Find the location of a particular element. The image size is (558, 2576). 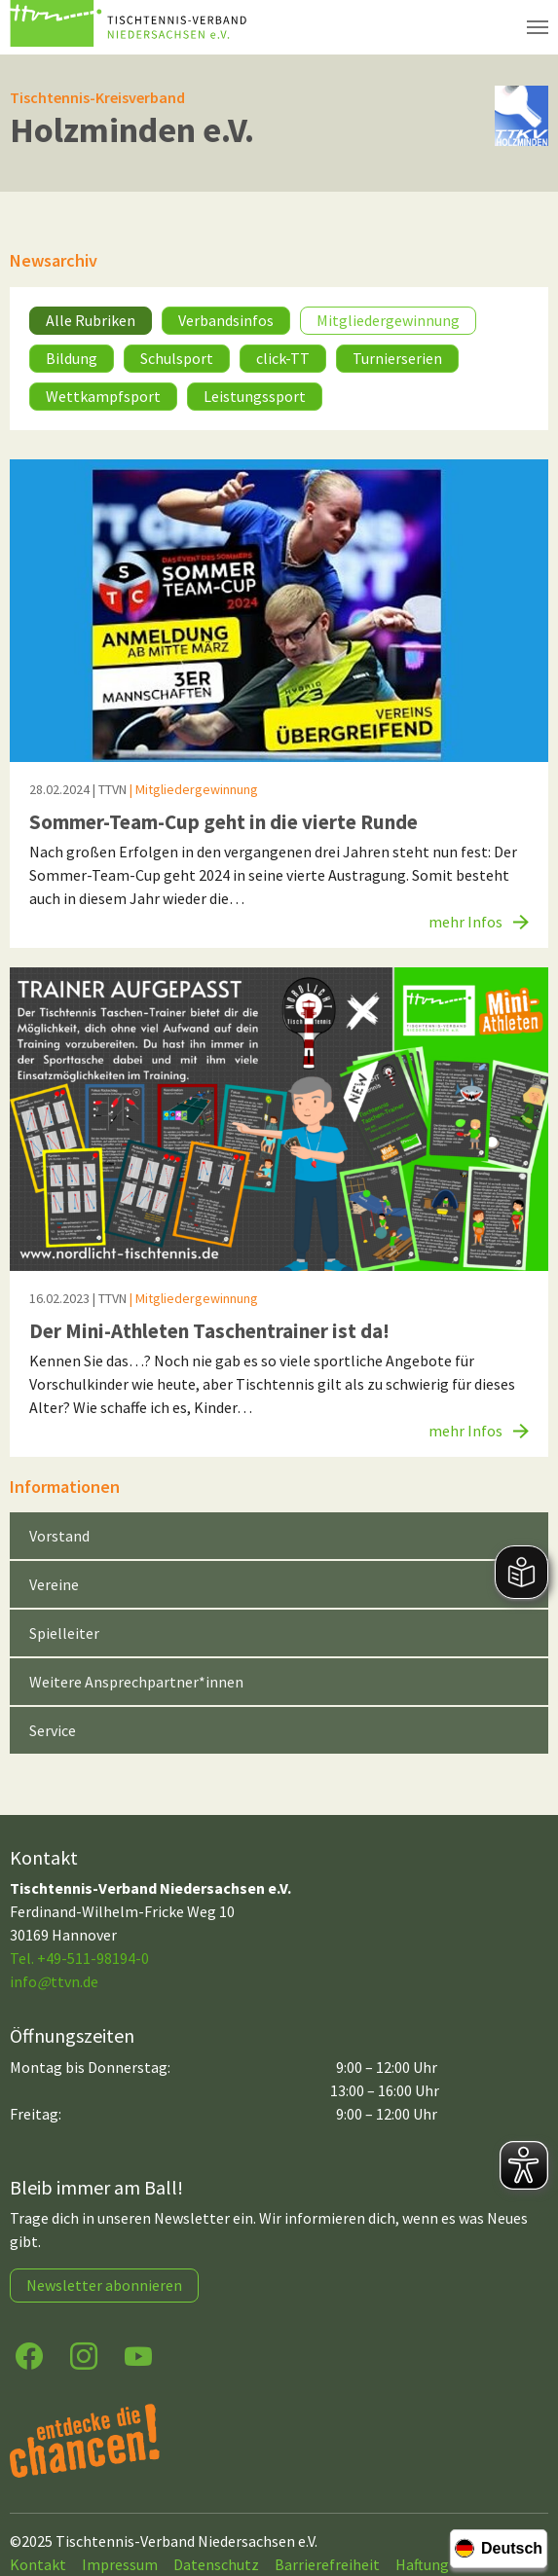

Verbandsinfos is located at coordinates (226, 320).